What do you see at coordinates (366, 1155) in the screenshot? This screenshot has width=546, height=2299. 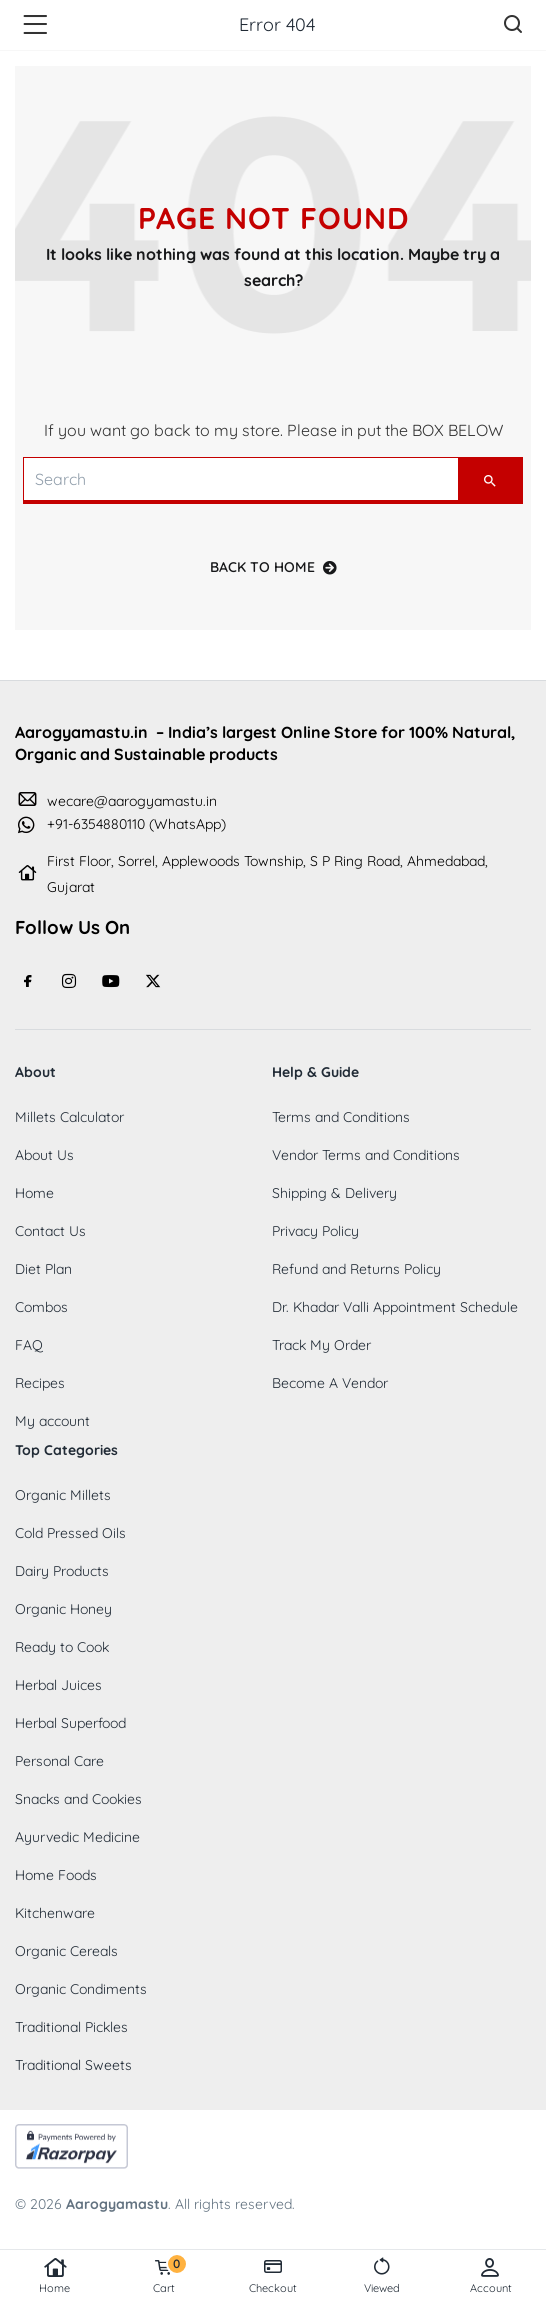 I see `Vendor Terms and Conditions` at bounding box center [366, 1155].